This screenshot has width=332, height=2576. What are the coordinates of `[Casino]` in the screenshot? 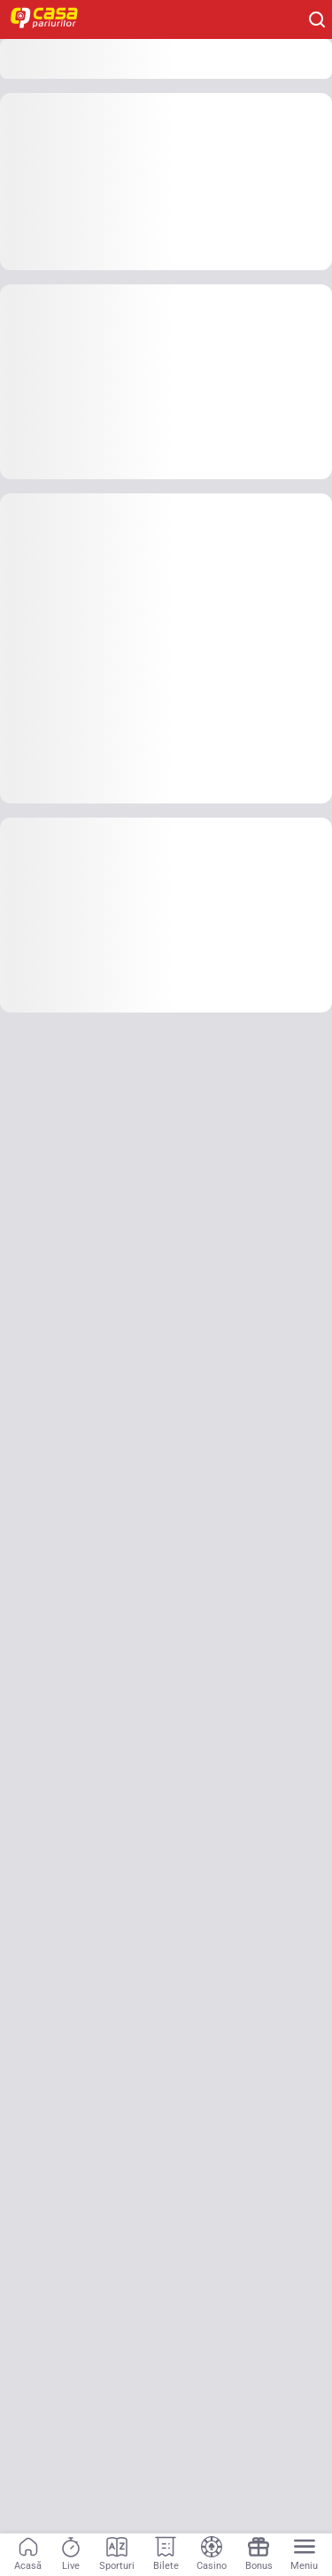 It's located at (211, 2554).